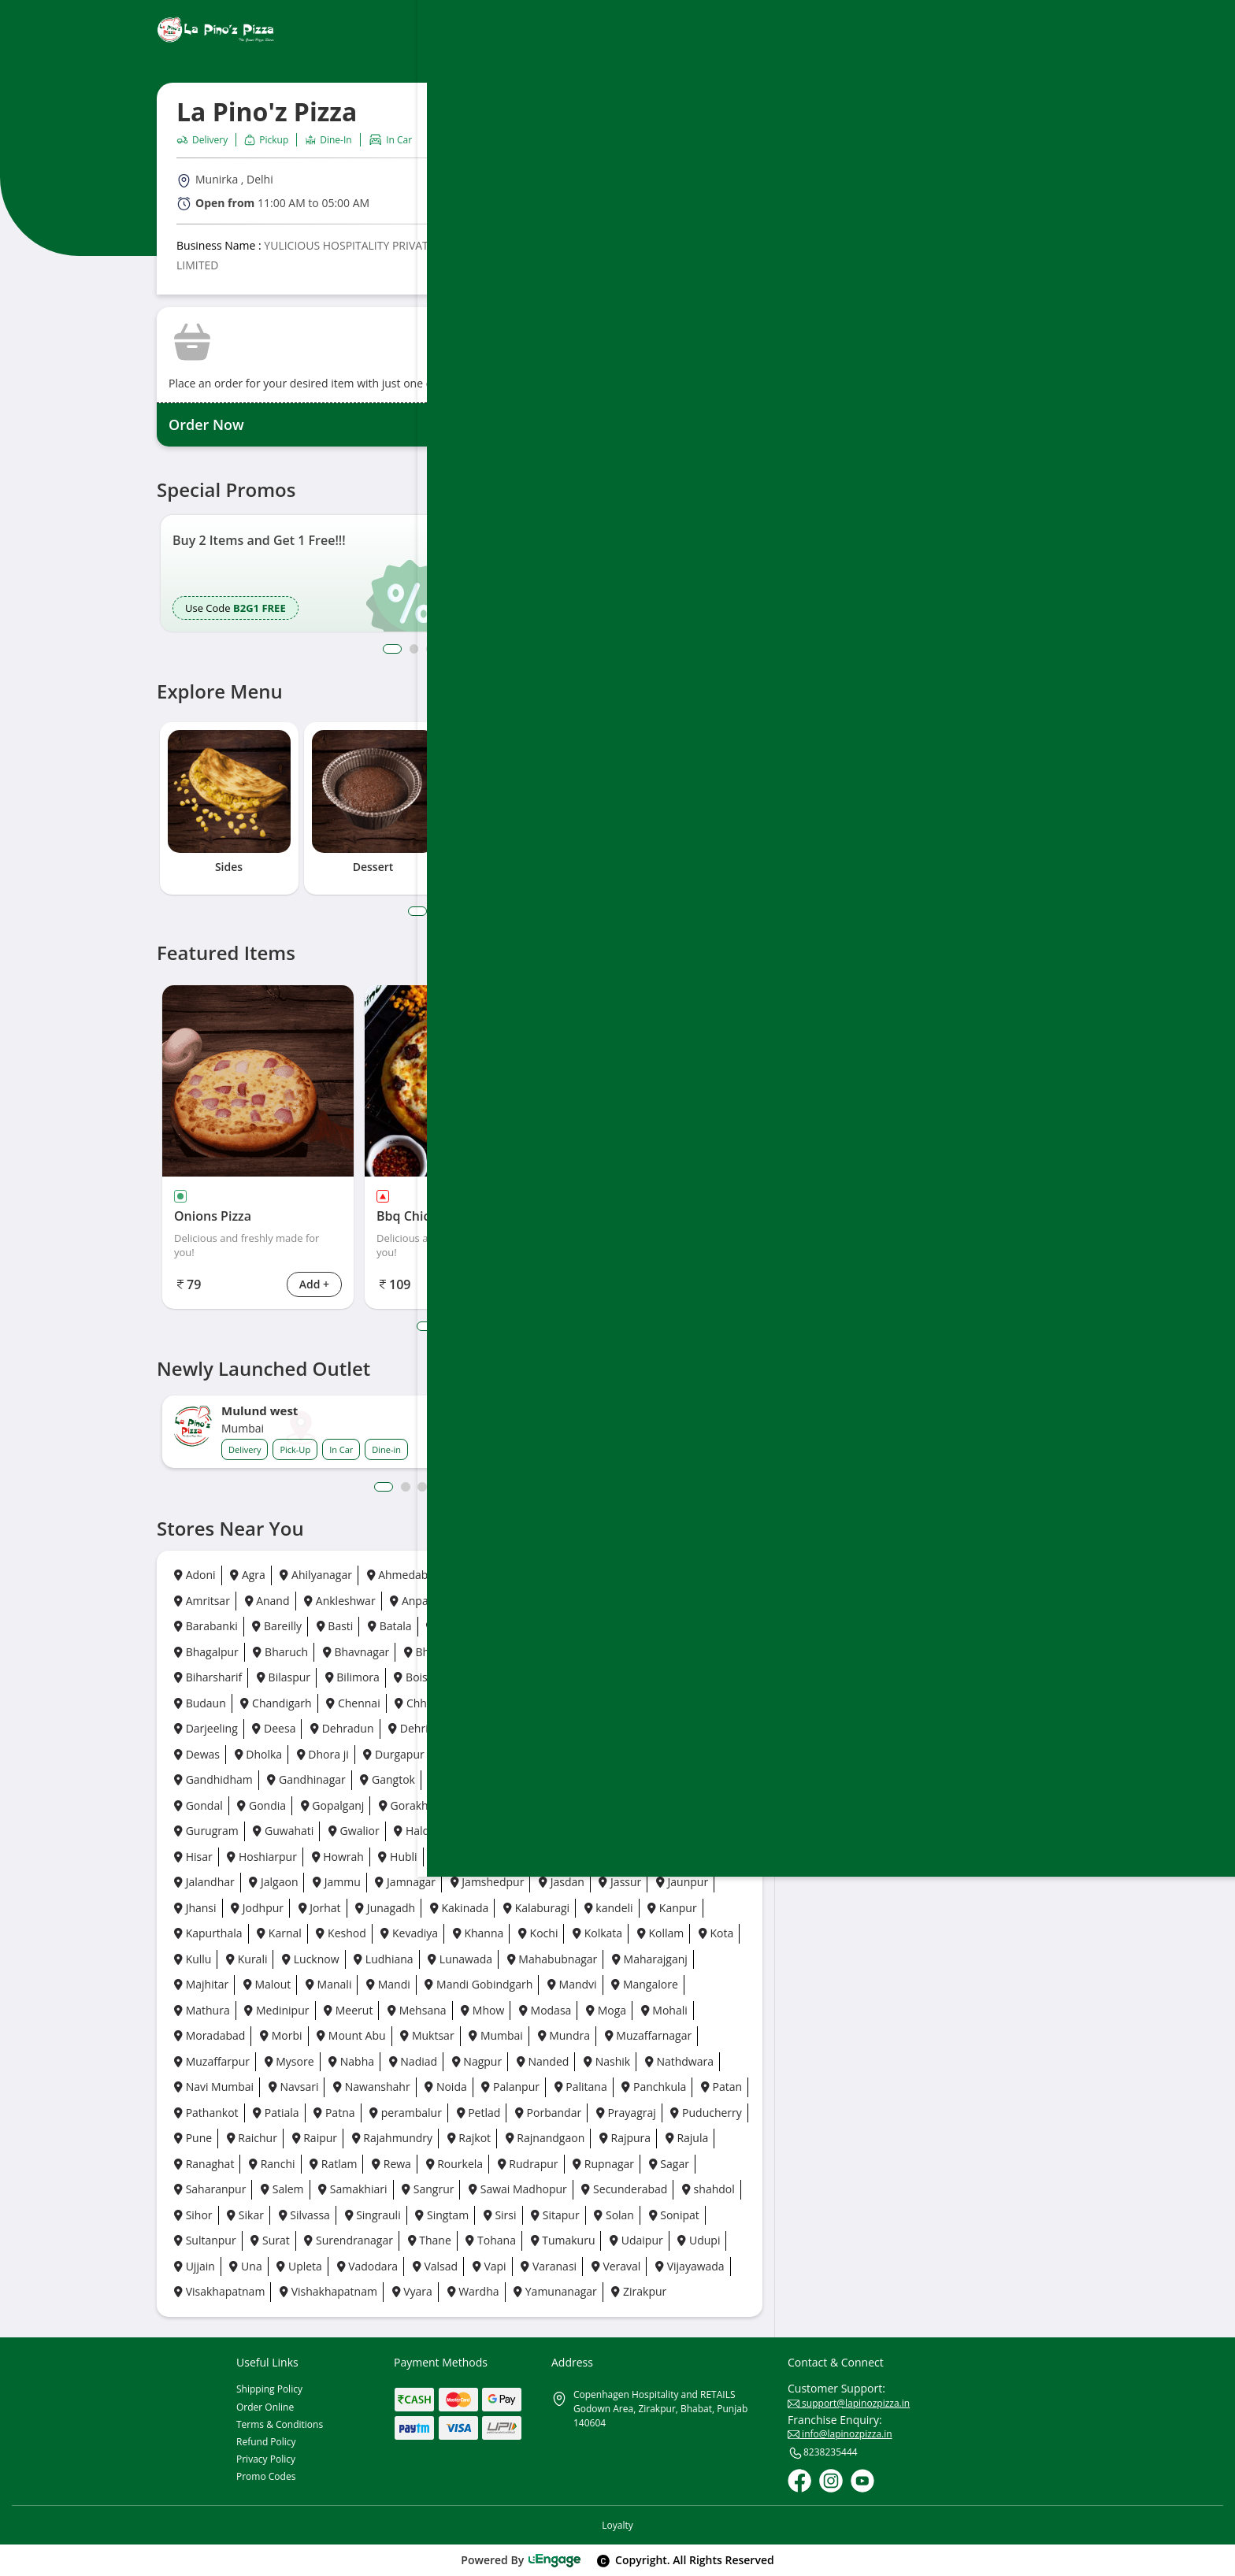 The image size is (1235, 2576). I want to click on Patiala, so click(276, 2112).